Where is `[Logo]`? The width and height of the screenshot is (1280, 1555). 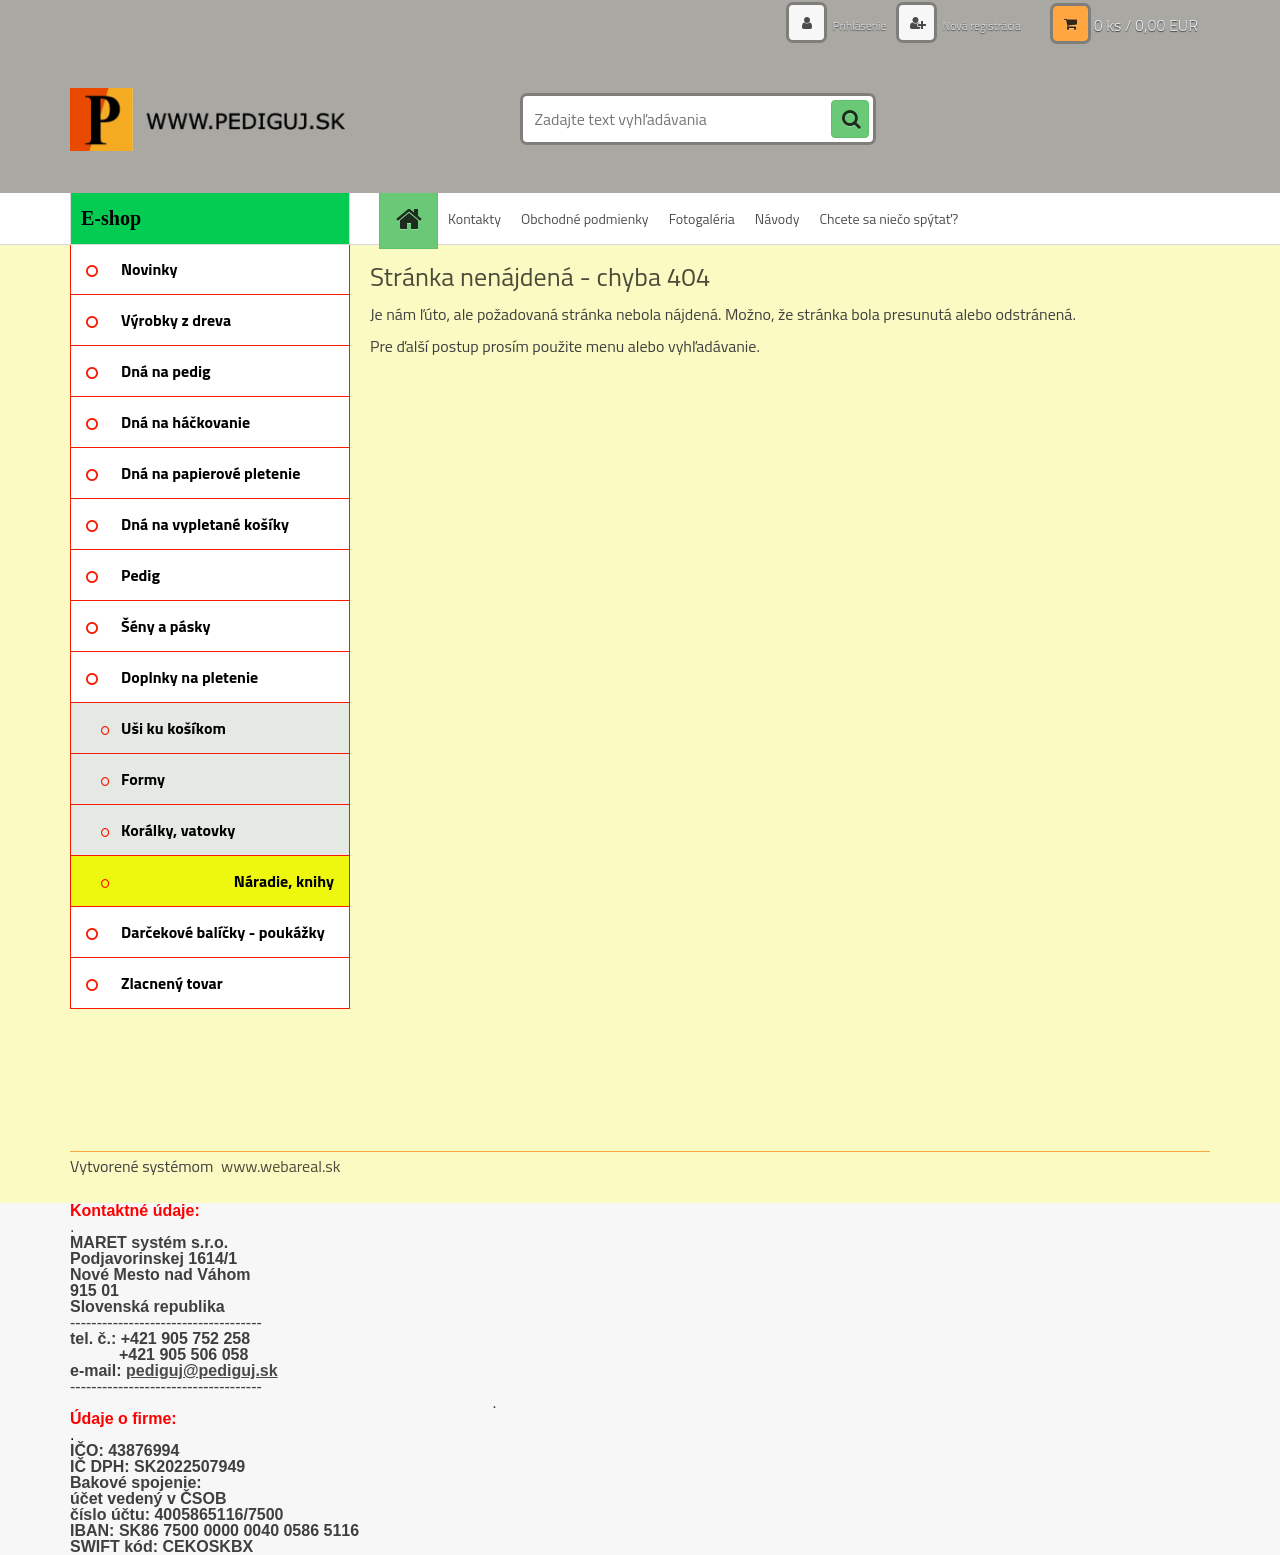
[Logo] is located at coordinates (207, 119).